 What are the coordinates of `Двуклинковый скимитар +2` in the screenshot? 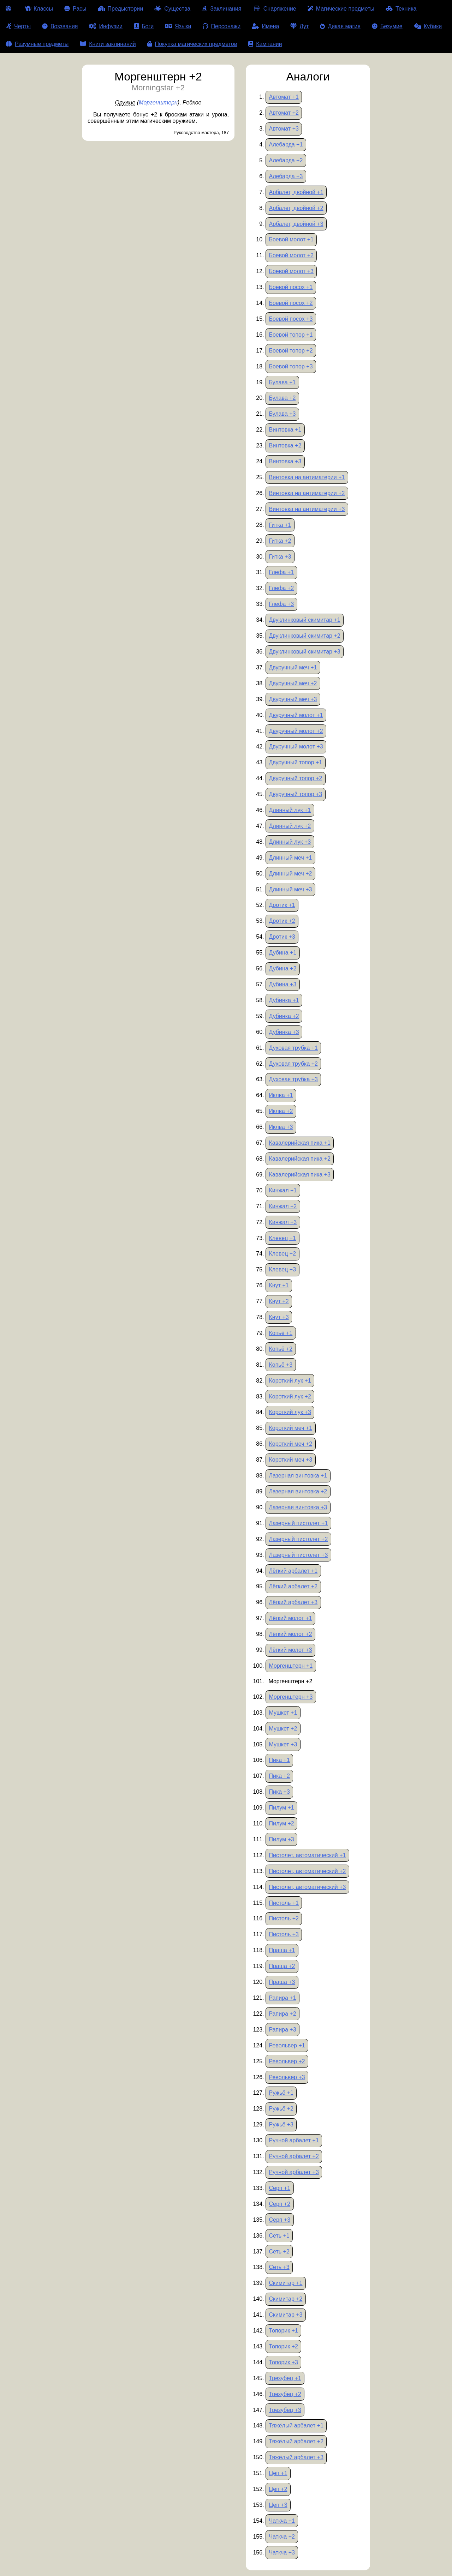 It's located at (304, 636).